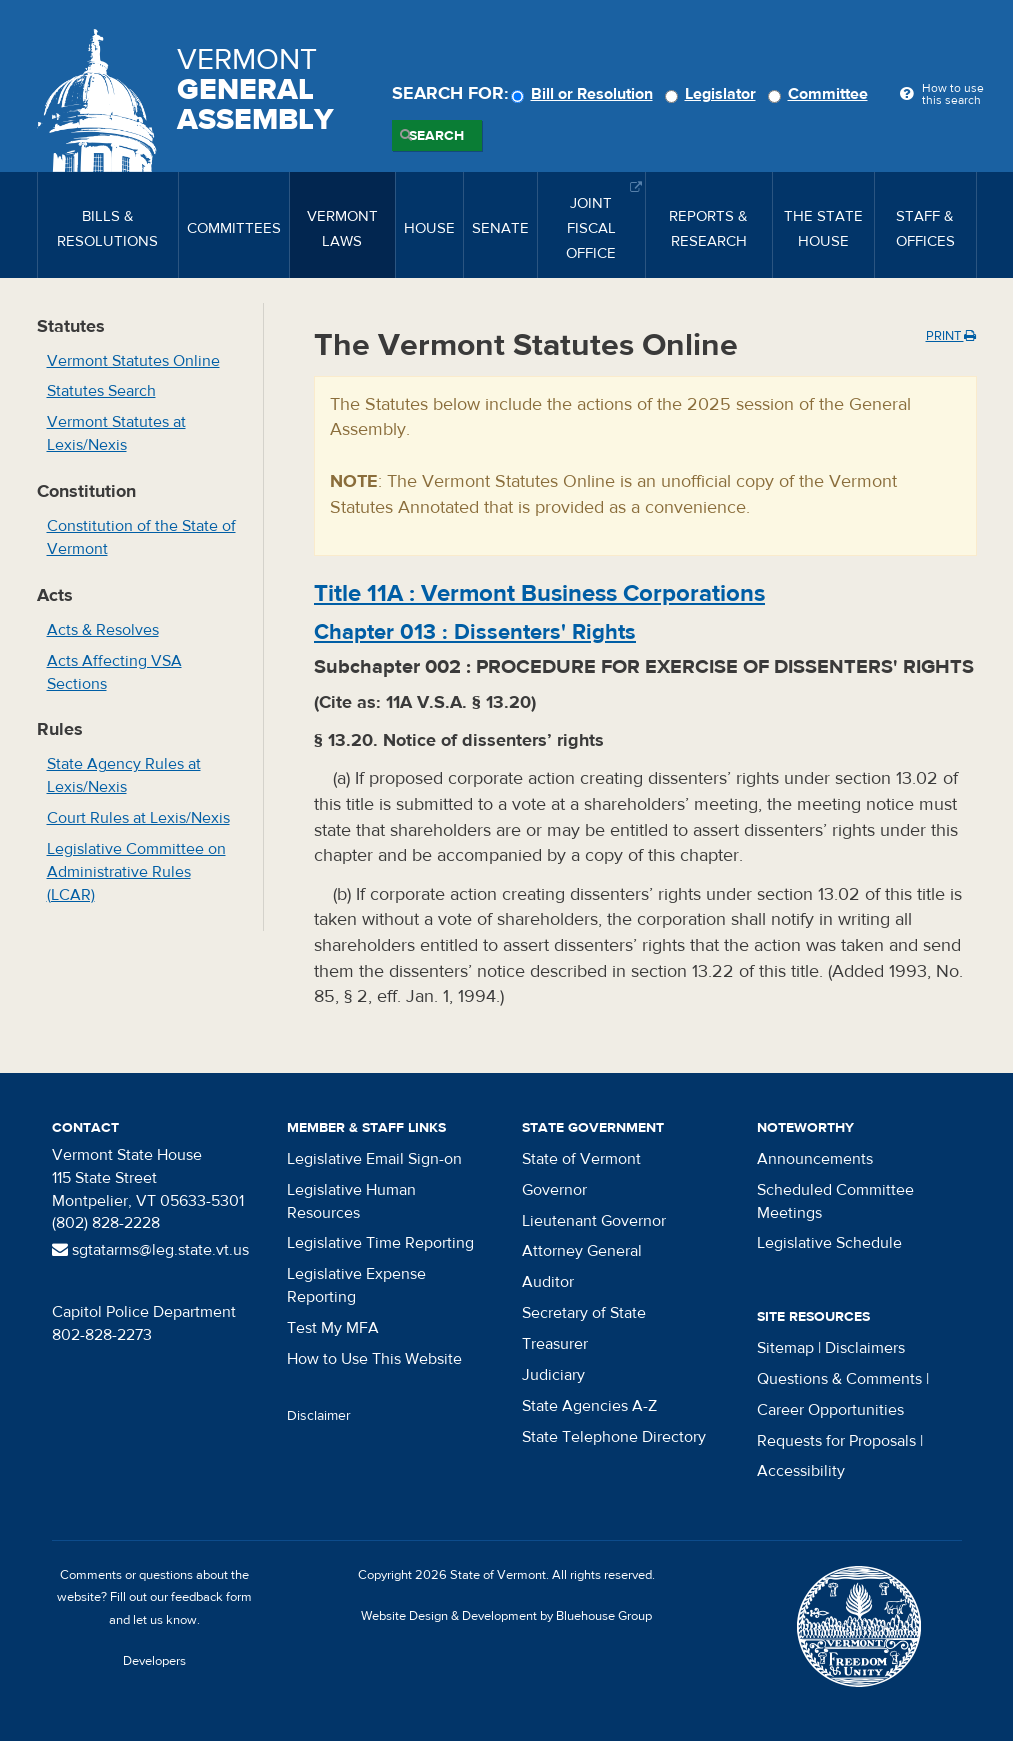 This screenshot has height=1741, width=1013. What do you see at coordinates (835, 1201) in the screenshot?
I see `Scheduled Committee Meetings` at bounding box center [835, 1201].